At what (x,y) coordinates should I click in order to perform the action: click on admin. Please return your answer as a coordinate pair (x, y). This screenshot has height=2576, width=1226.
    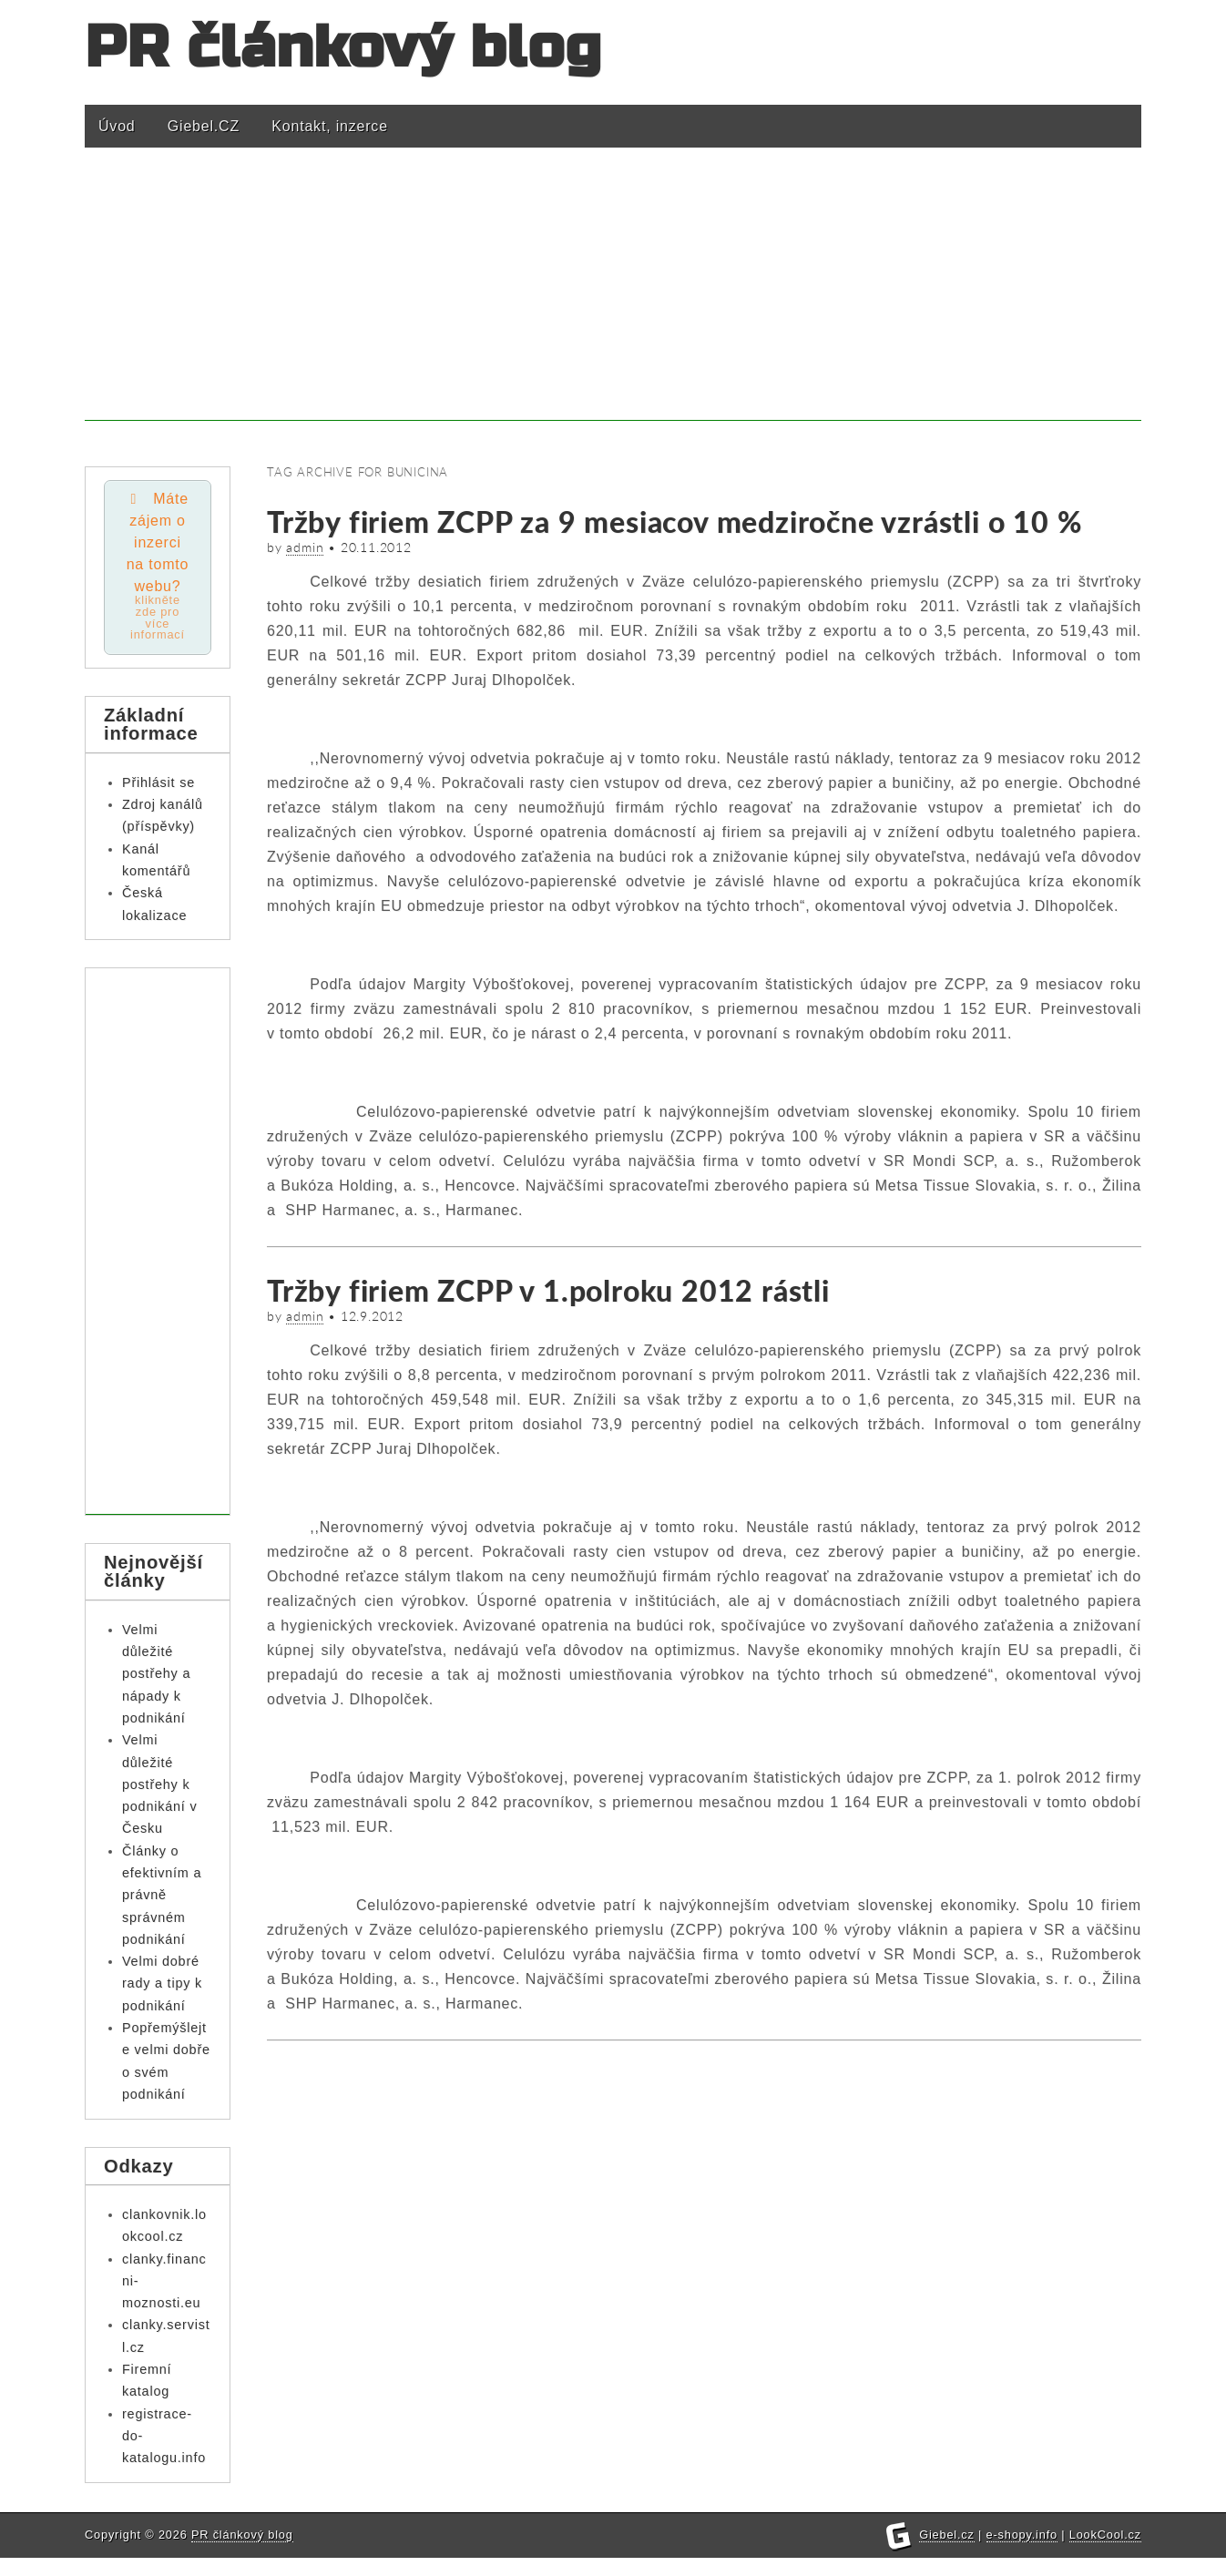
    Looking at the image, I should click on (304, 547).